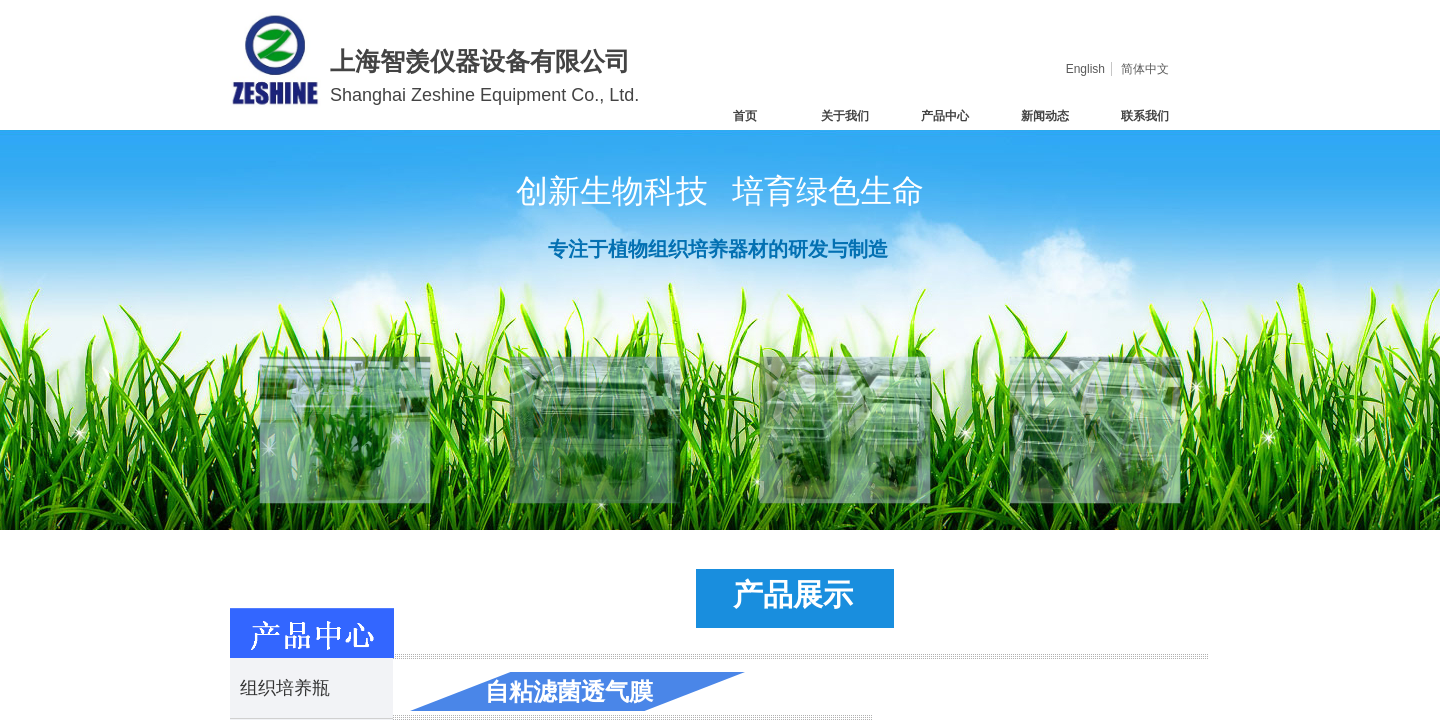  I want to click on English, so click(1085, 69).